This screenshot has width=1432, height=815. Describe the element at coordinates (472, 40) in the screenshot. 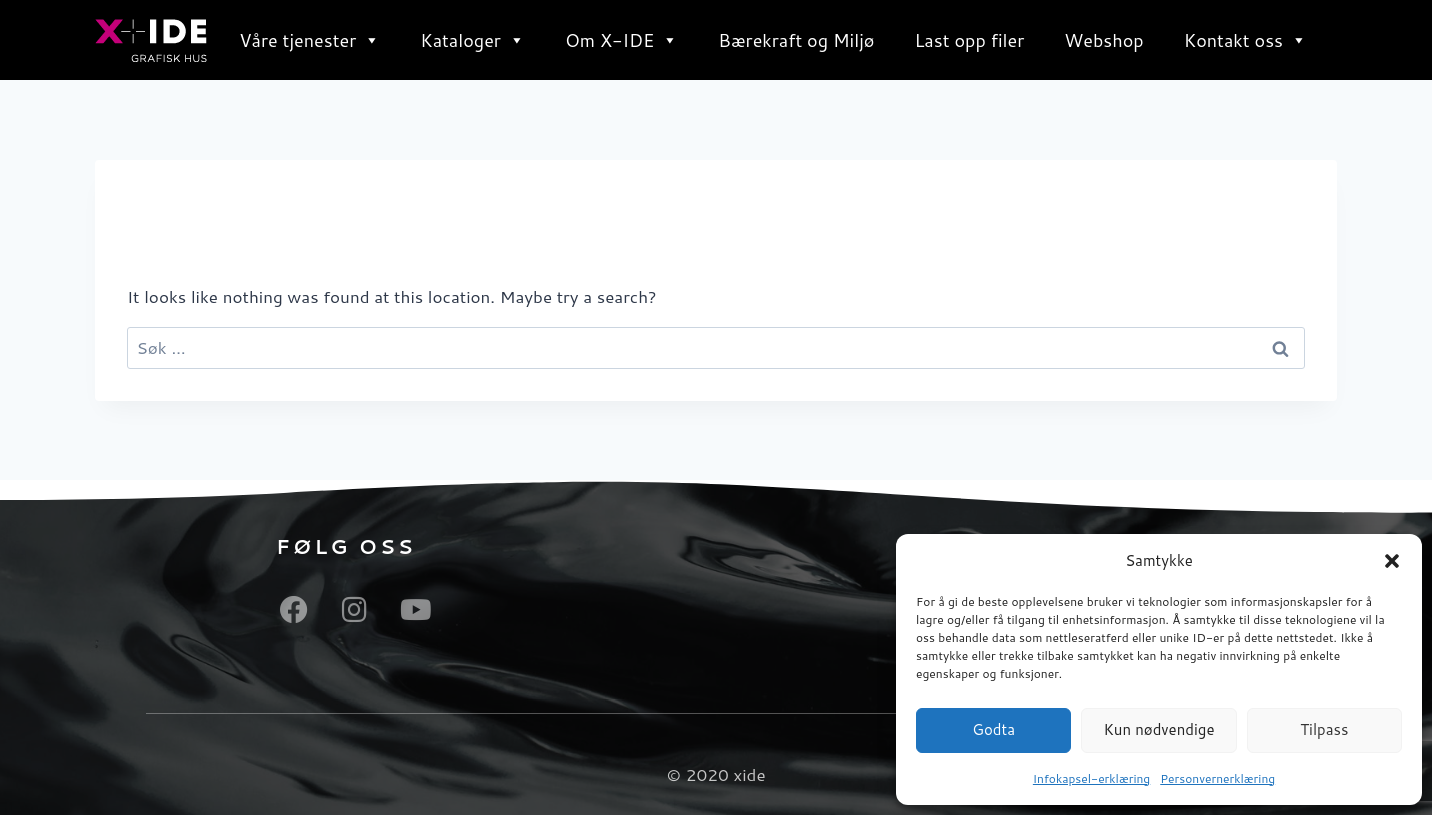

I see `Kataloger` at that location.